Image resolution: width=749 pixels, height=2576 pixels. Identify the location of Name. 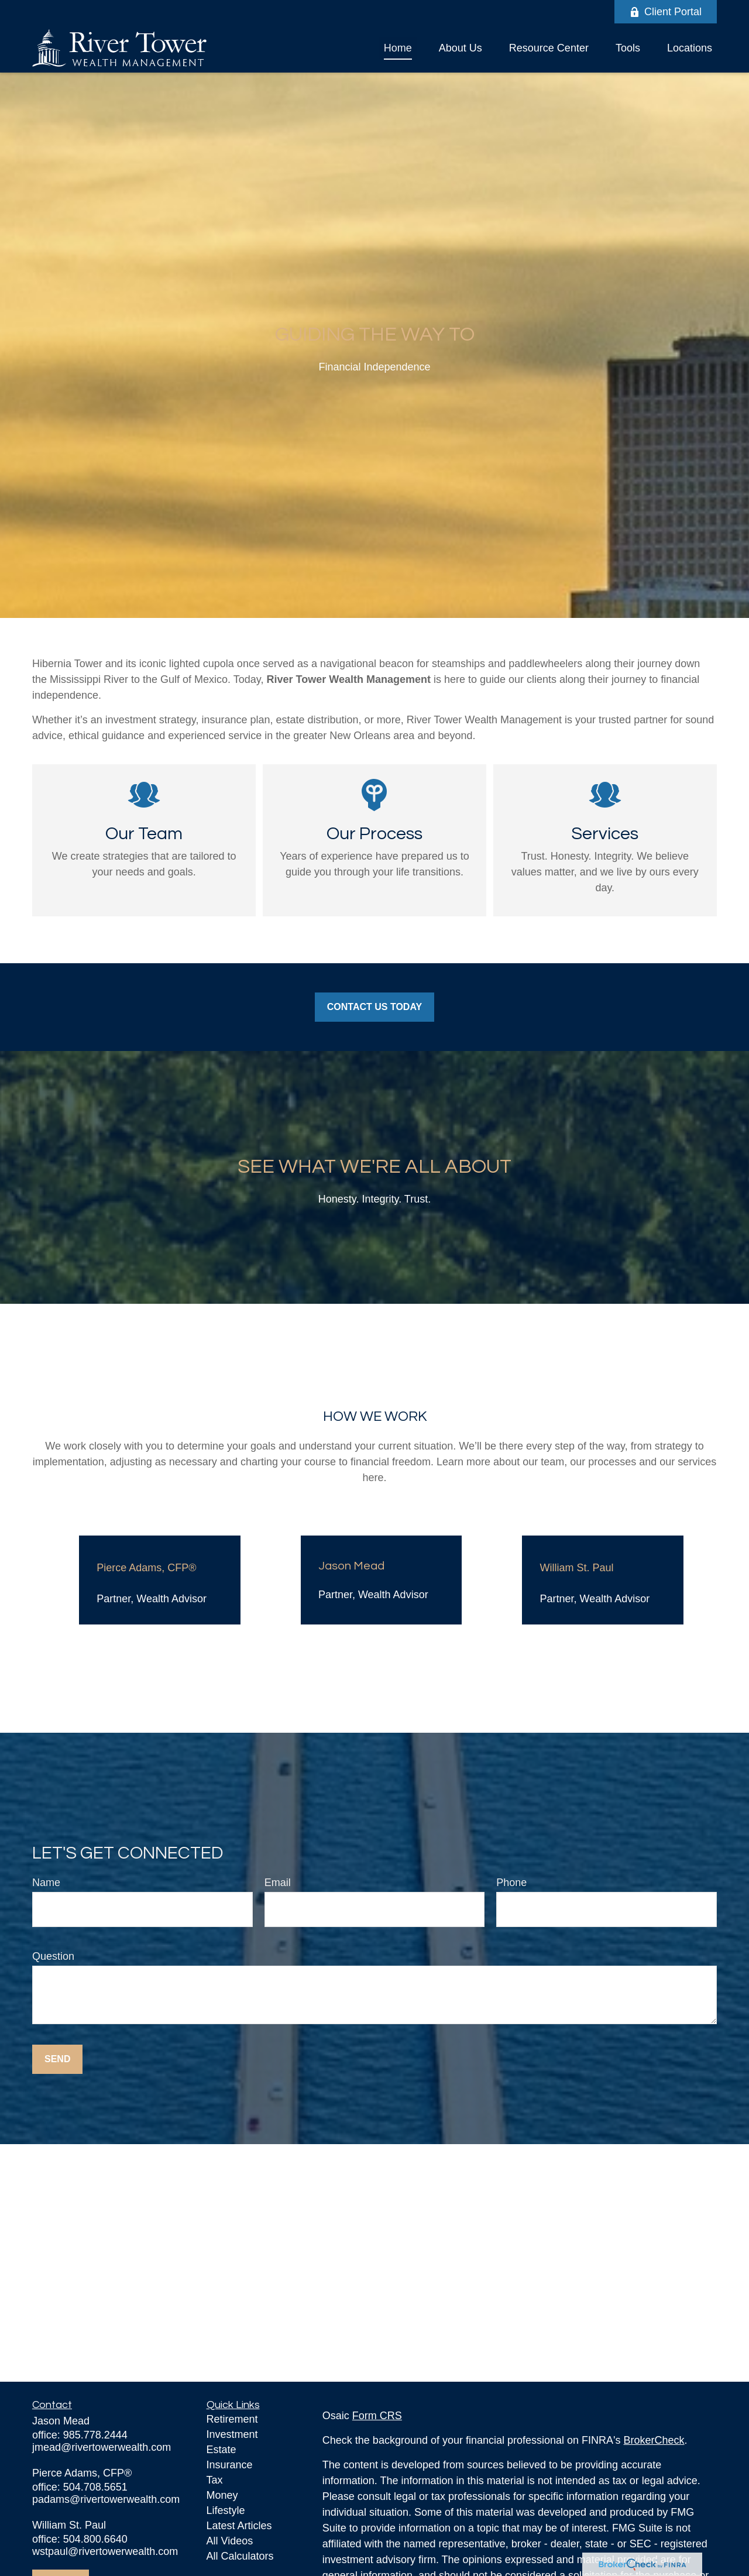
(46, 1882).